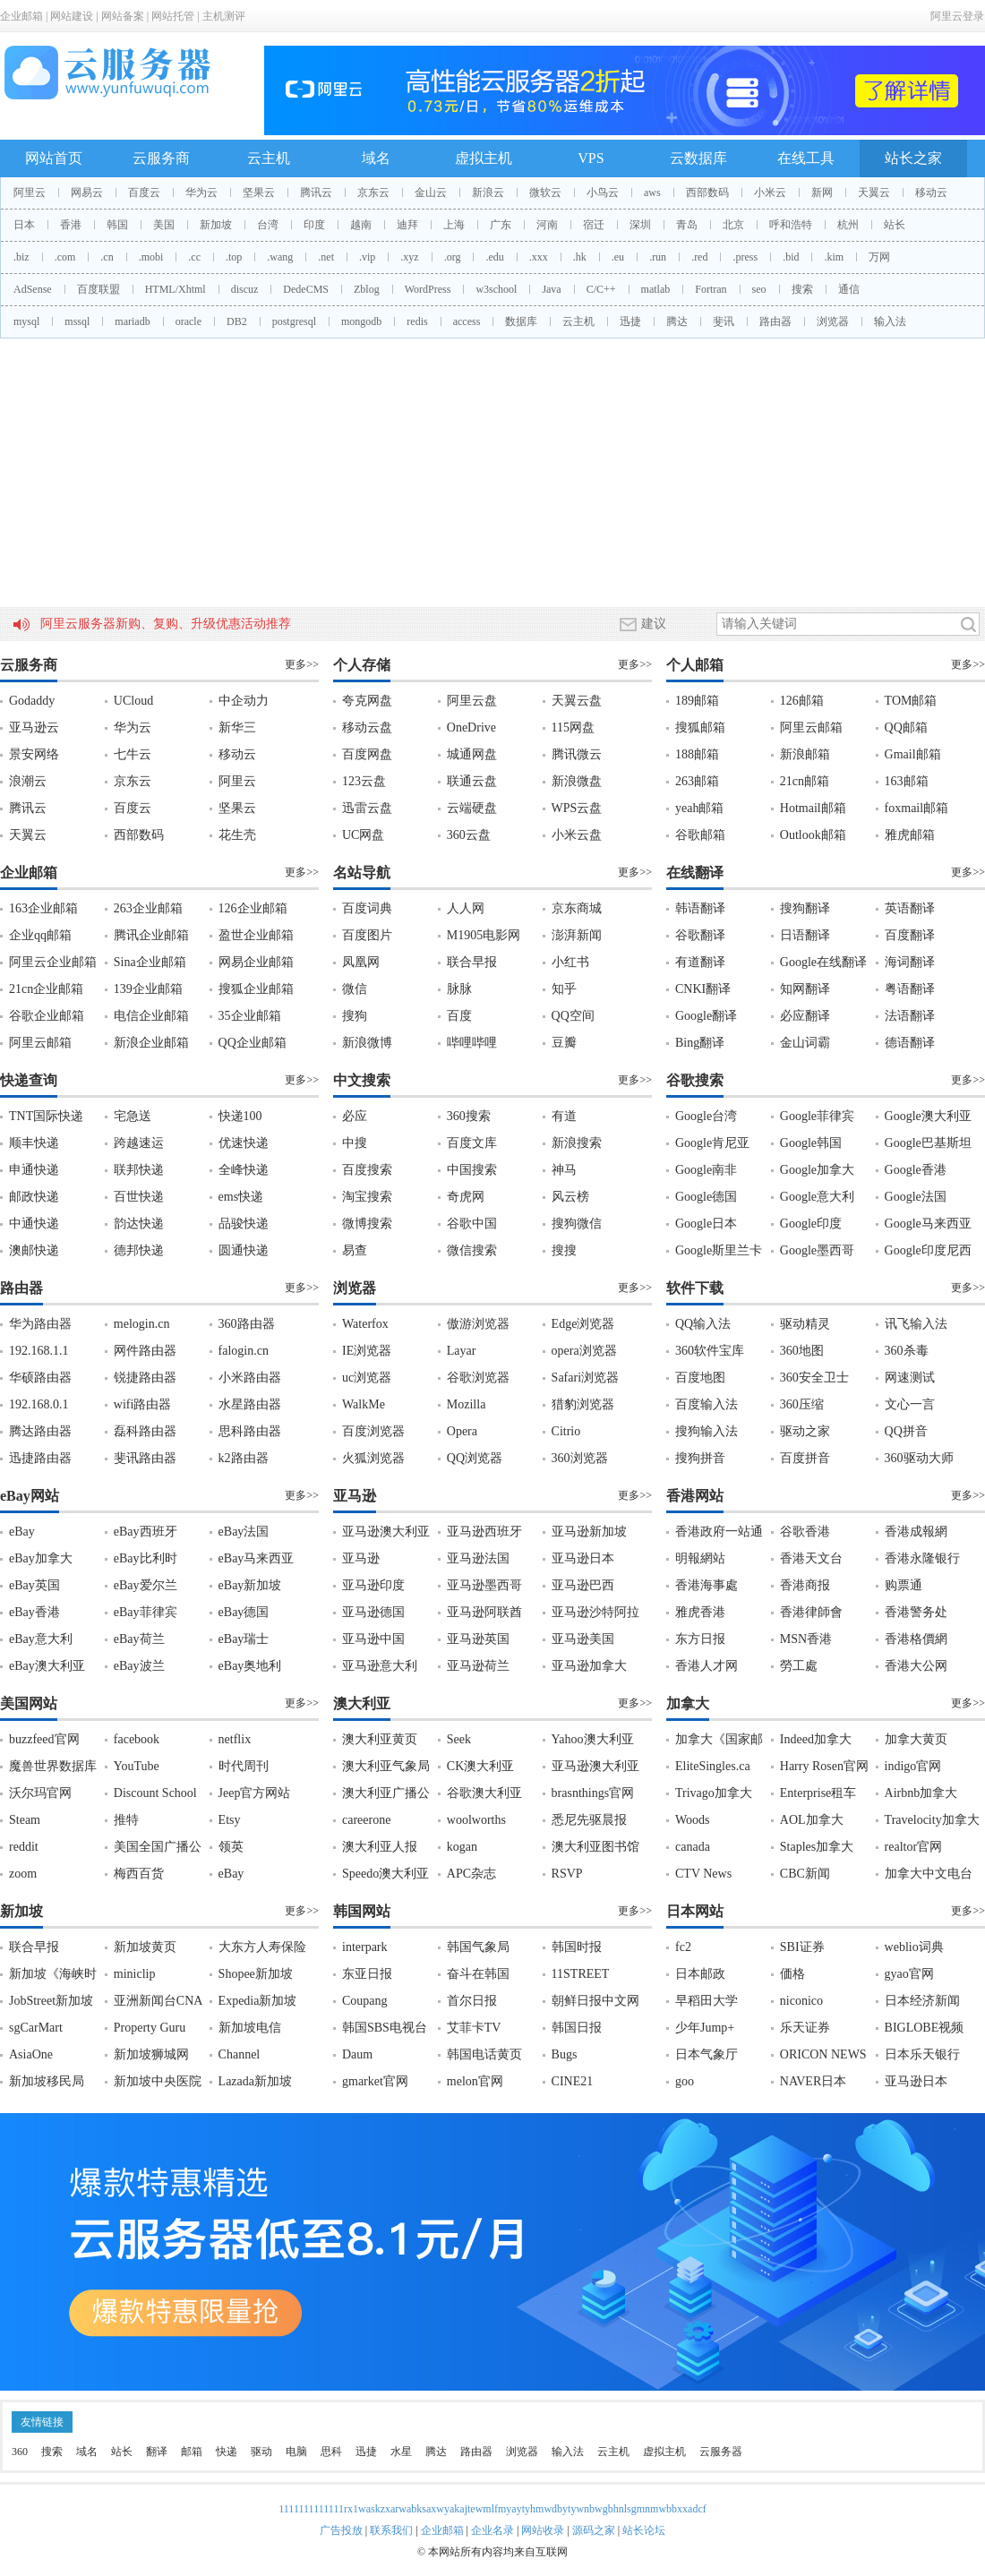 The image size is (985, 2576). Describe the element at coordinates (849, 289) in the screenshot. I see `通信` at that location.